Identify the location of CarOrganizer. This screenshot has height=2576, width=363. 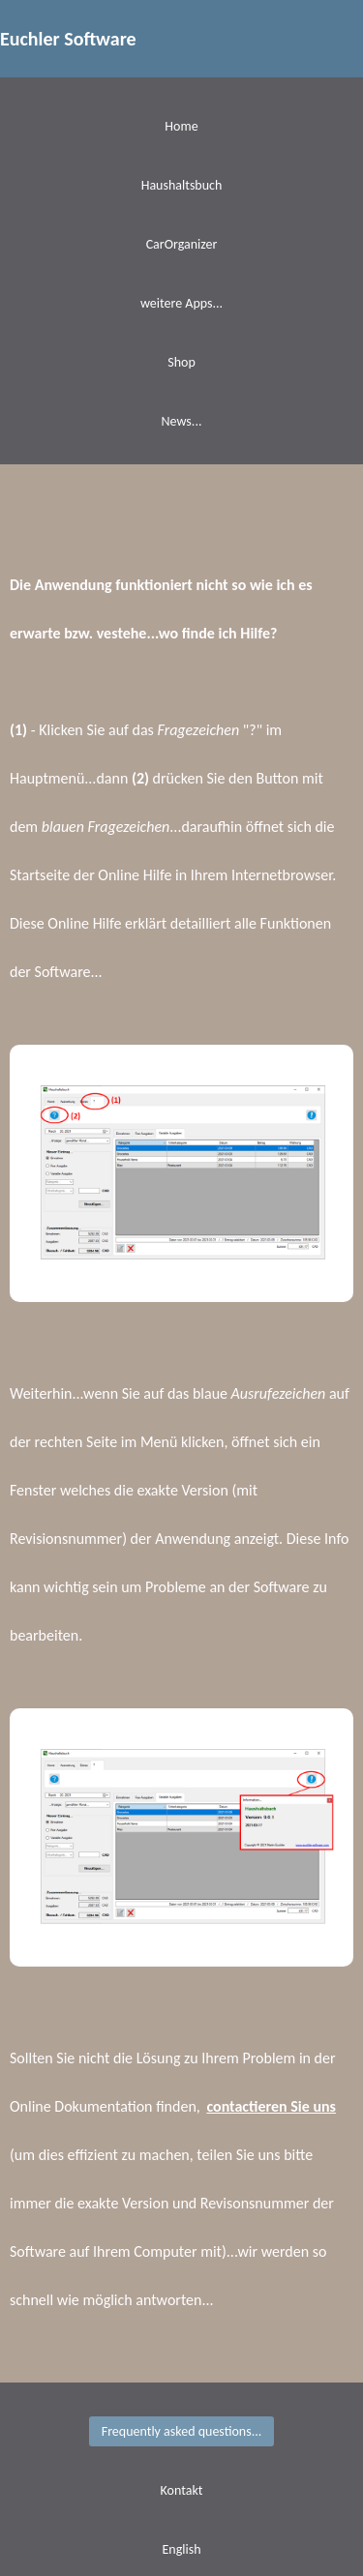
(182, 244).